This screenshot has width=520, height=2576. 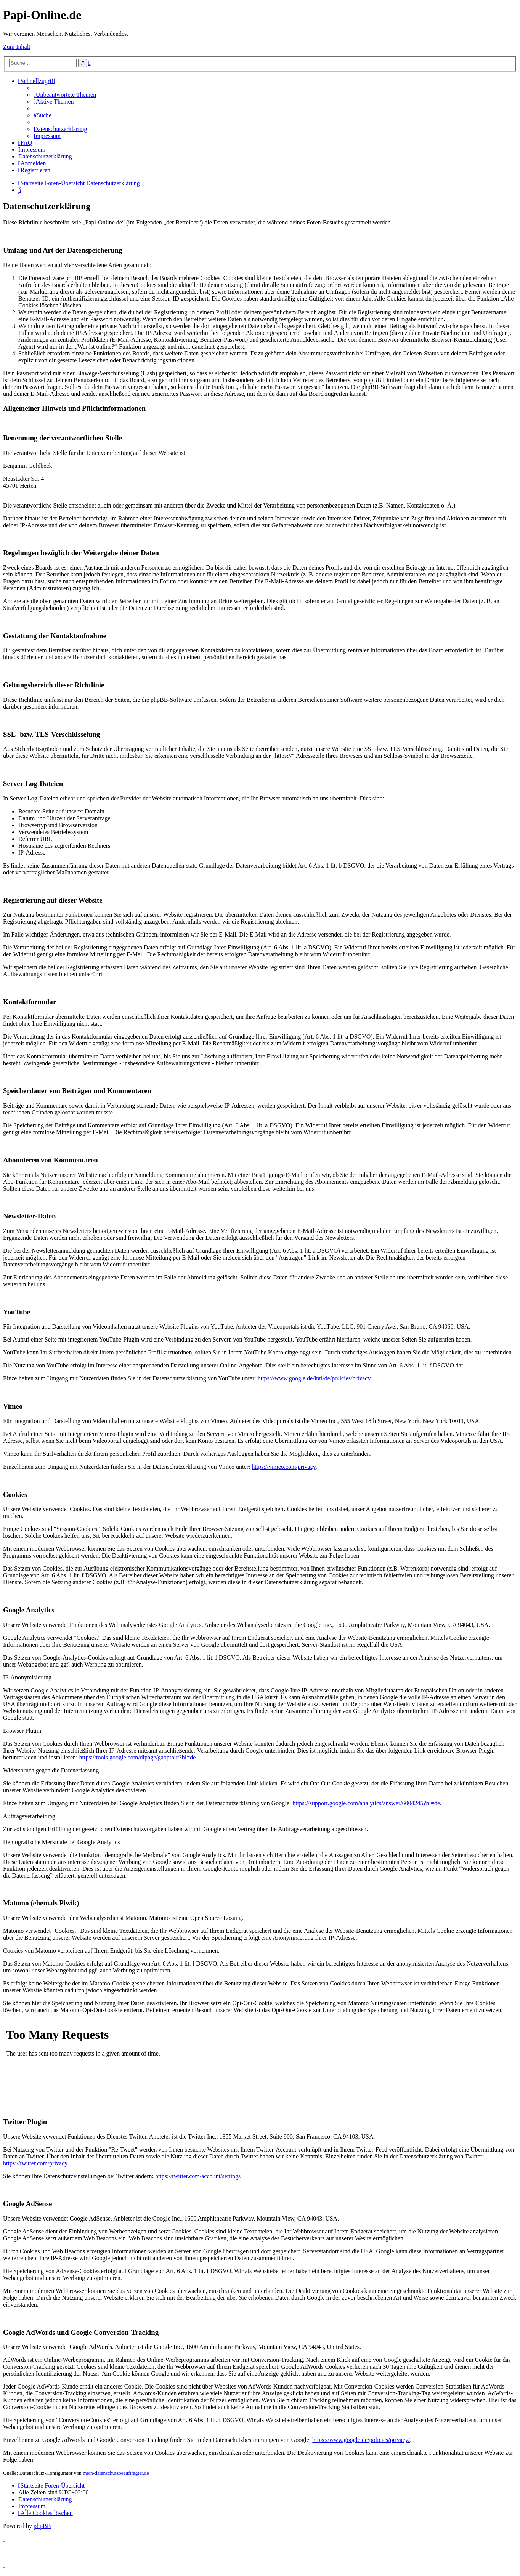 I want to click on phpBB, so click(x=42, y=2526).